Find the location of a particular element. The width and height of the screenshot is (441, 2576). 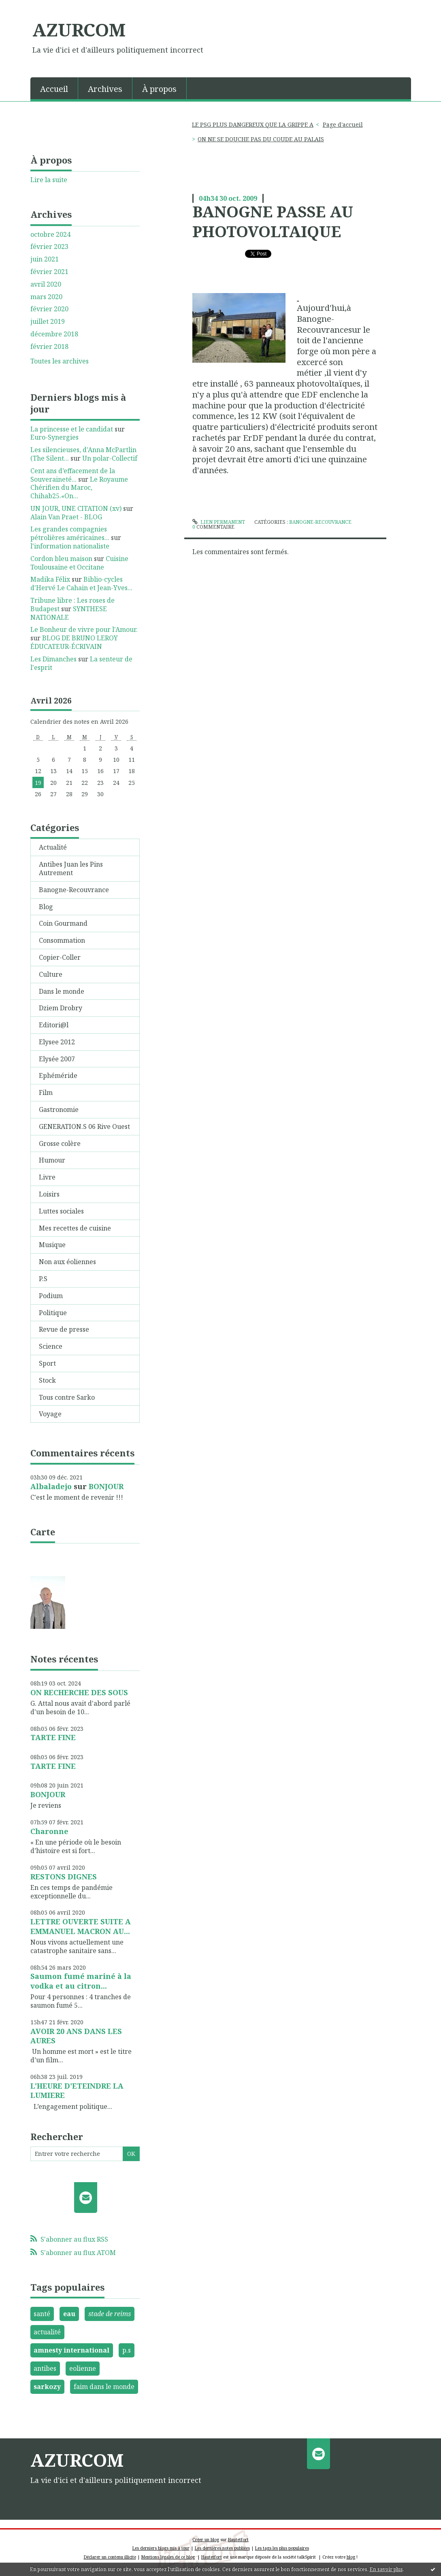

Les Dimanches is located at coordinates (53, 659).